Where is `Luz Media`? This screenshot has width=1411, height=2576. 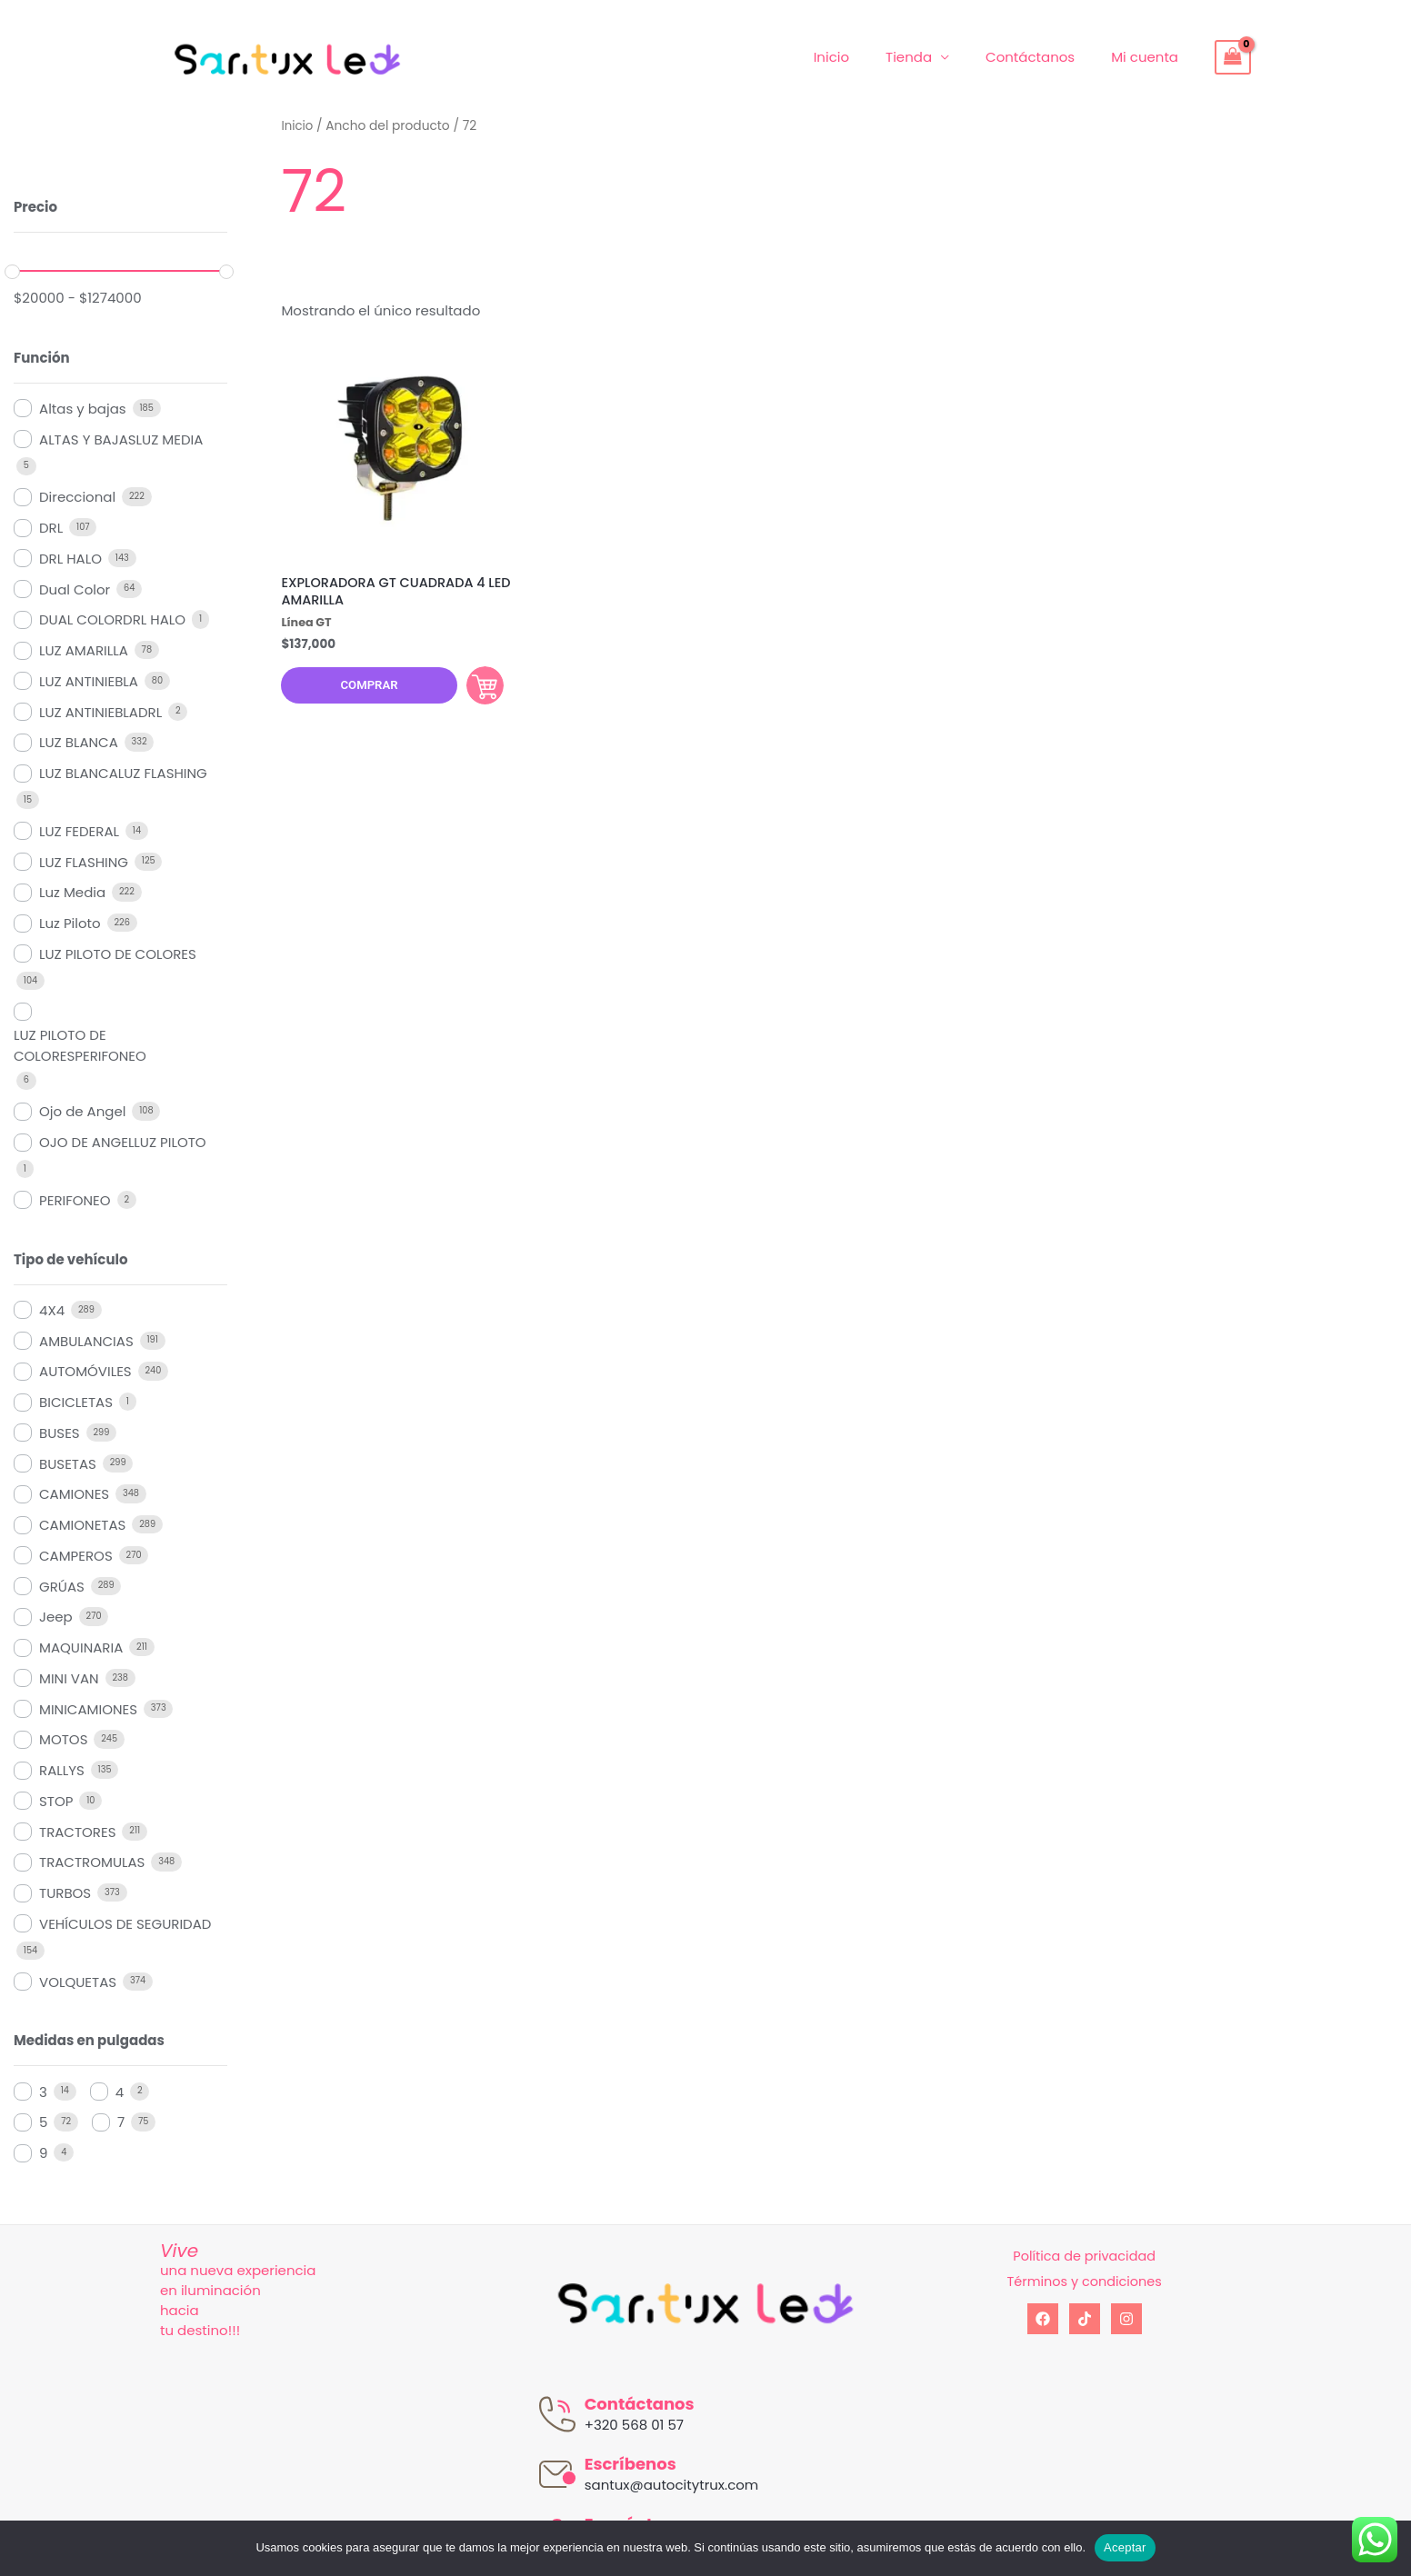 Luz Media is located at coordinates (72, 892).